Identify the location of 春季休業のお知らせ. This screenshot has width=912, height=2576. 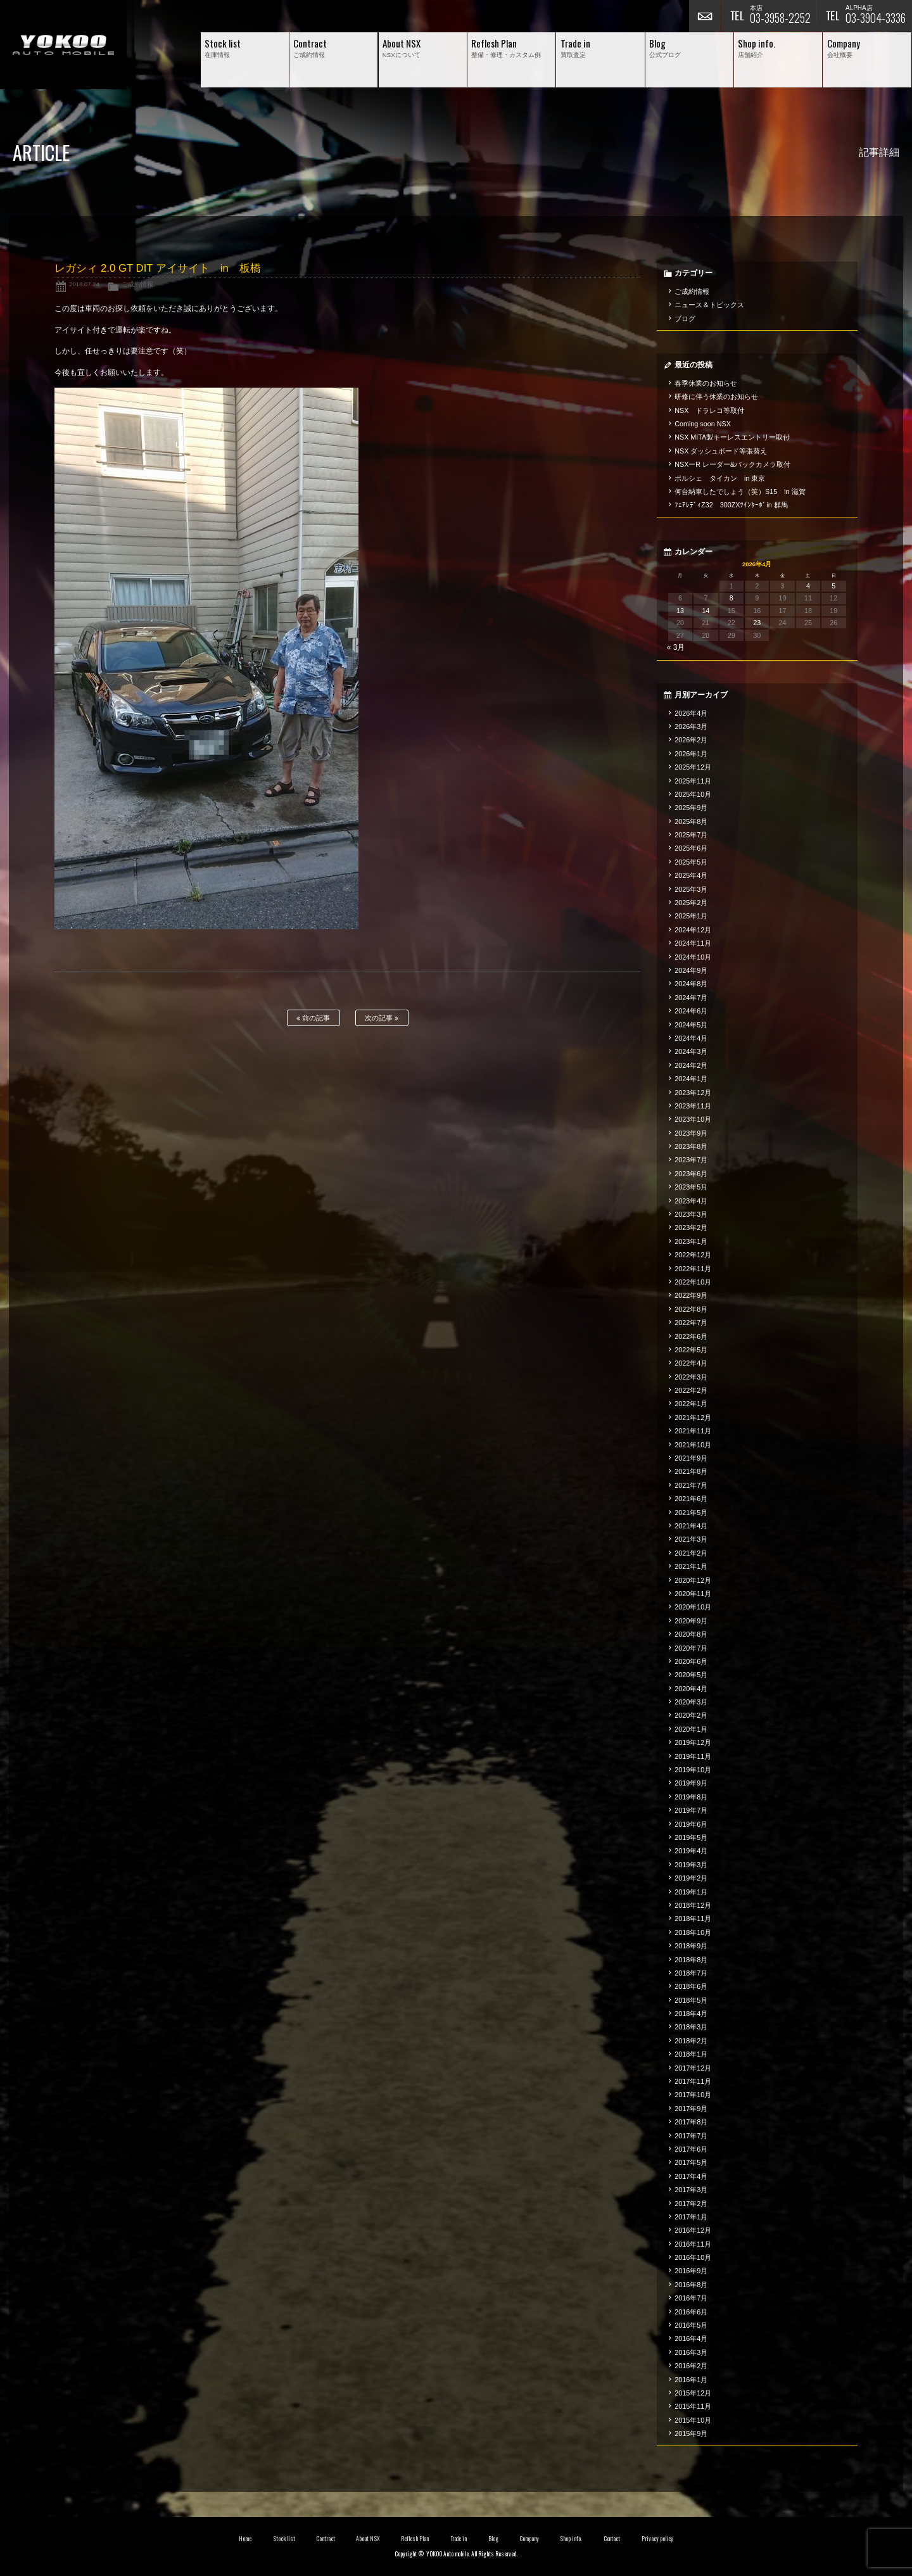
(705, 383).